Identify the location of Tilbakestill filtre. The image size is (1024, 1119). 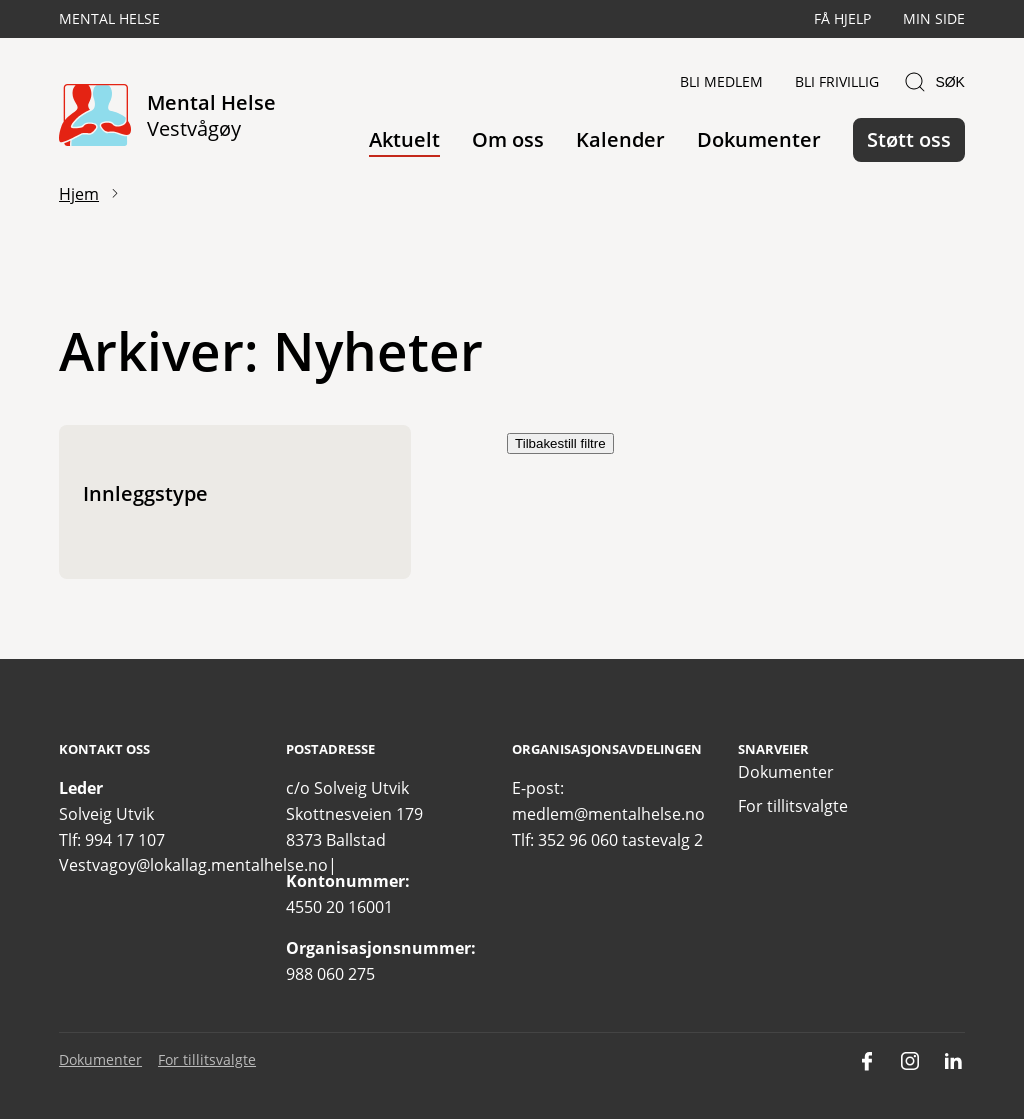
(560, 443).